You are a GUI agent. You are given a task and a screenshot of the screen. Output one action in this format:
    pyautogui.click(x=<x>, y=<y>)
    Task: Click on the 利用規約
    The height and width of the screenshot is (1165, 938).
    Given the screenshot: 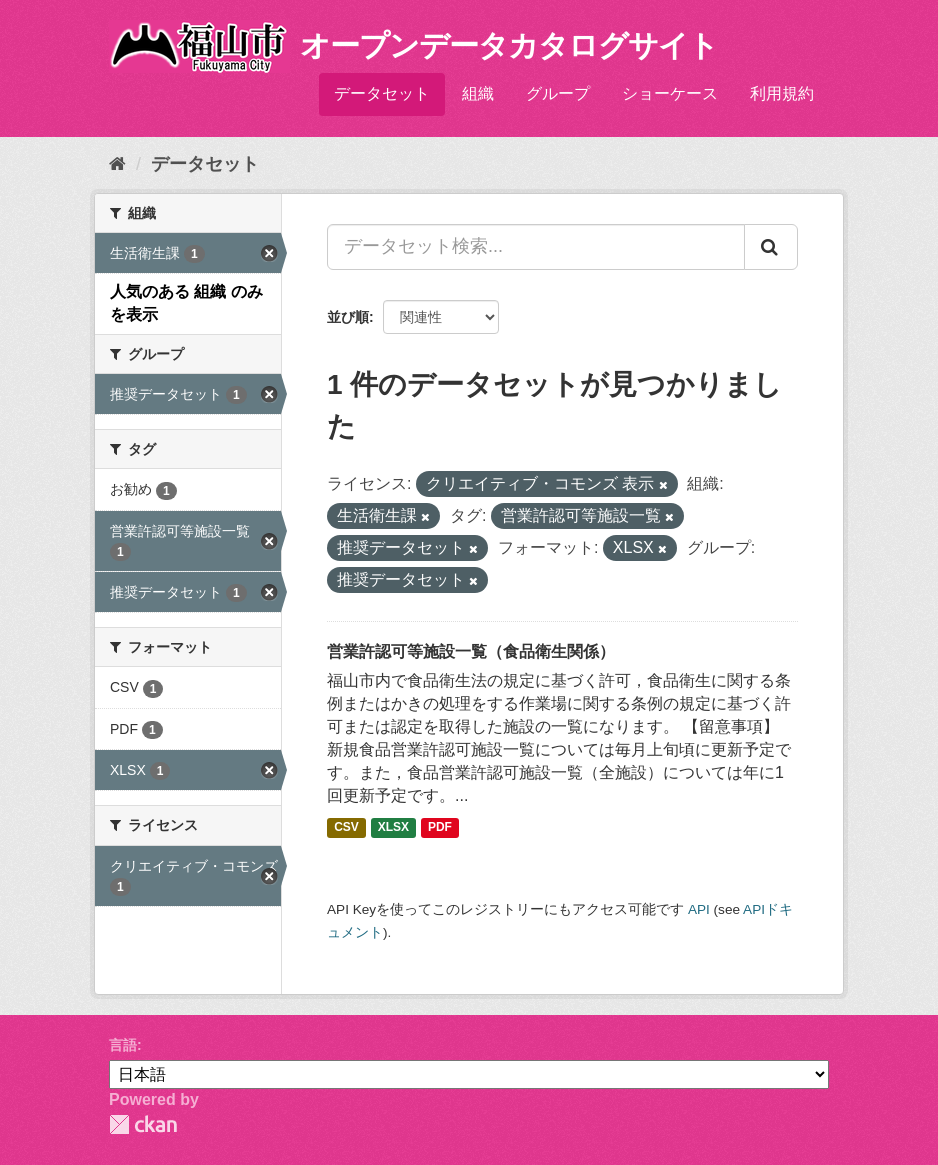 What is the action you would take?
    pyautogui.click(x=782, y=93)
    